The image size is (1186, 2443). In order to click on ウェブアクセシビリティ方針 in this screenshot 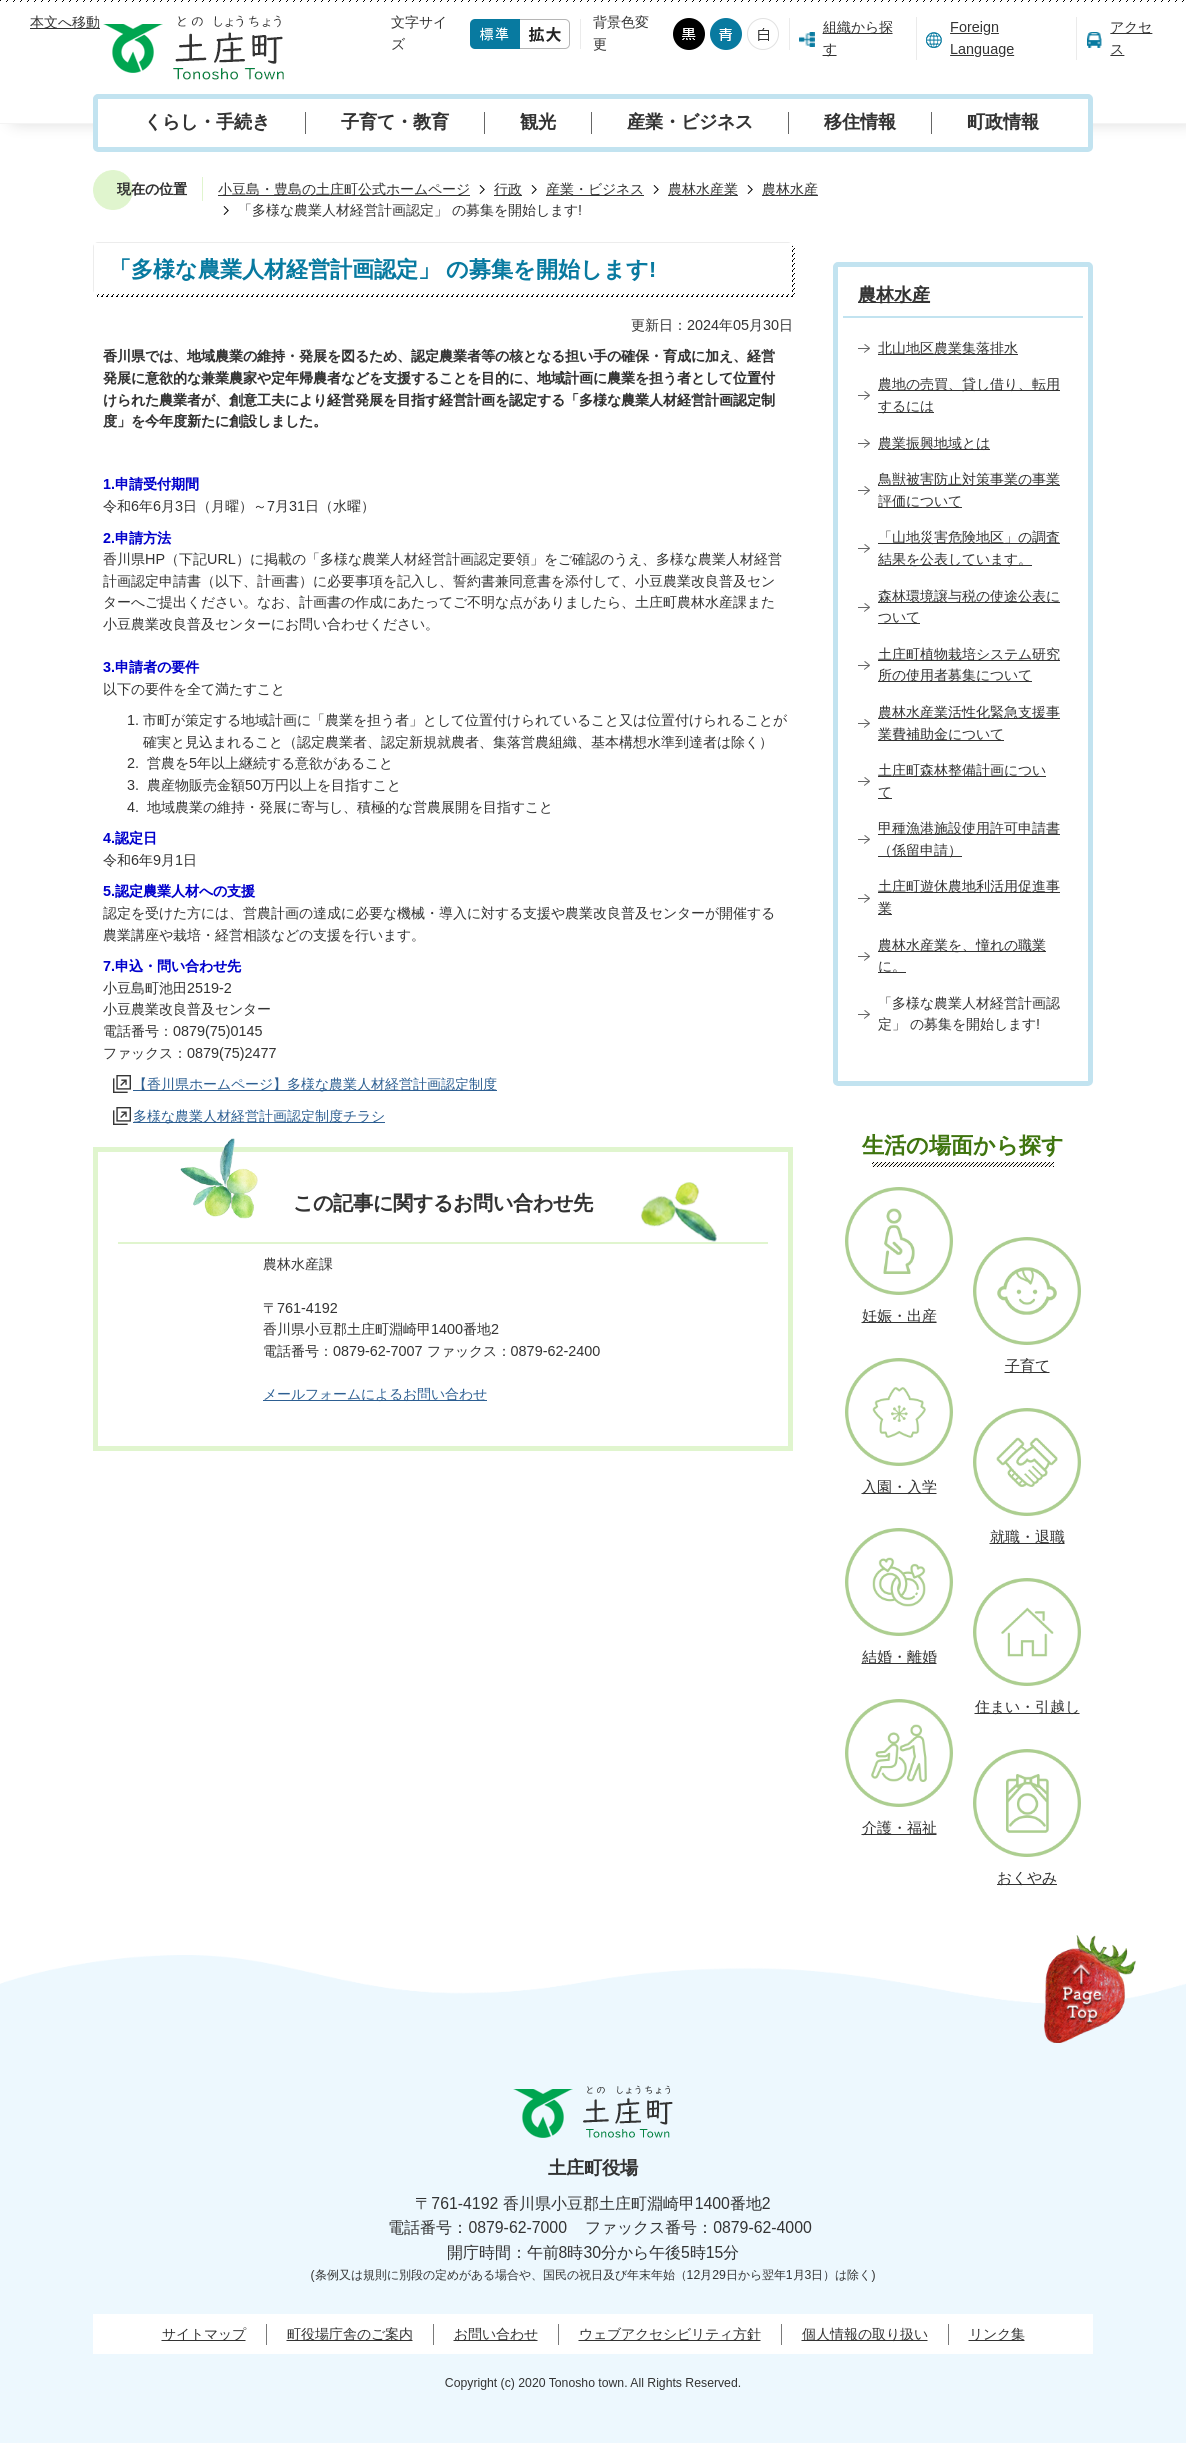, I will do `click(670, 2334)`.